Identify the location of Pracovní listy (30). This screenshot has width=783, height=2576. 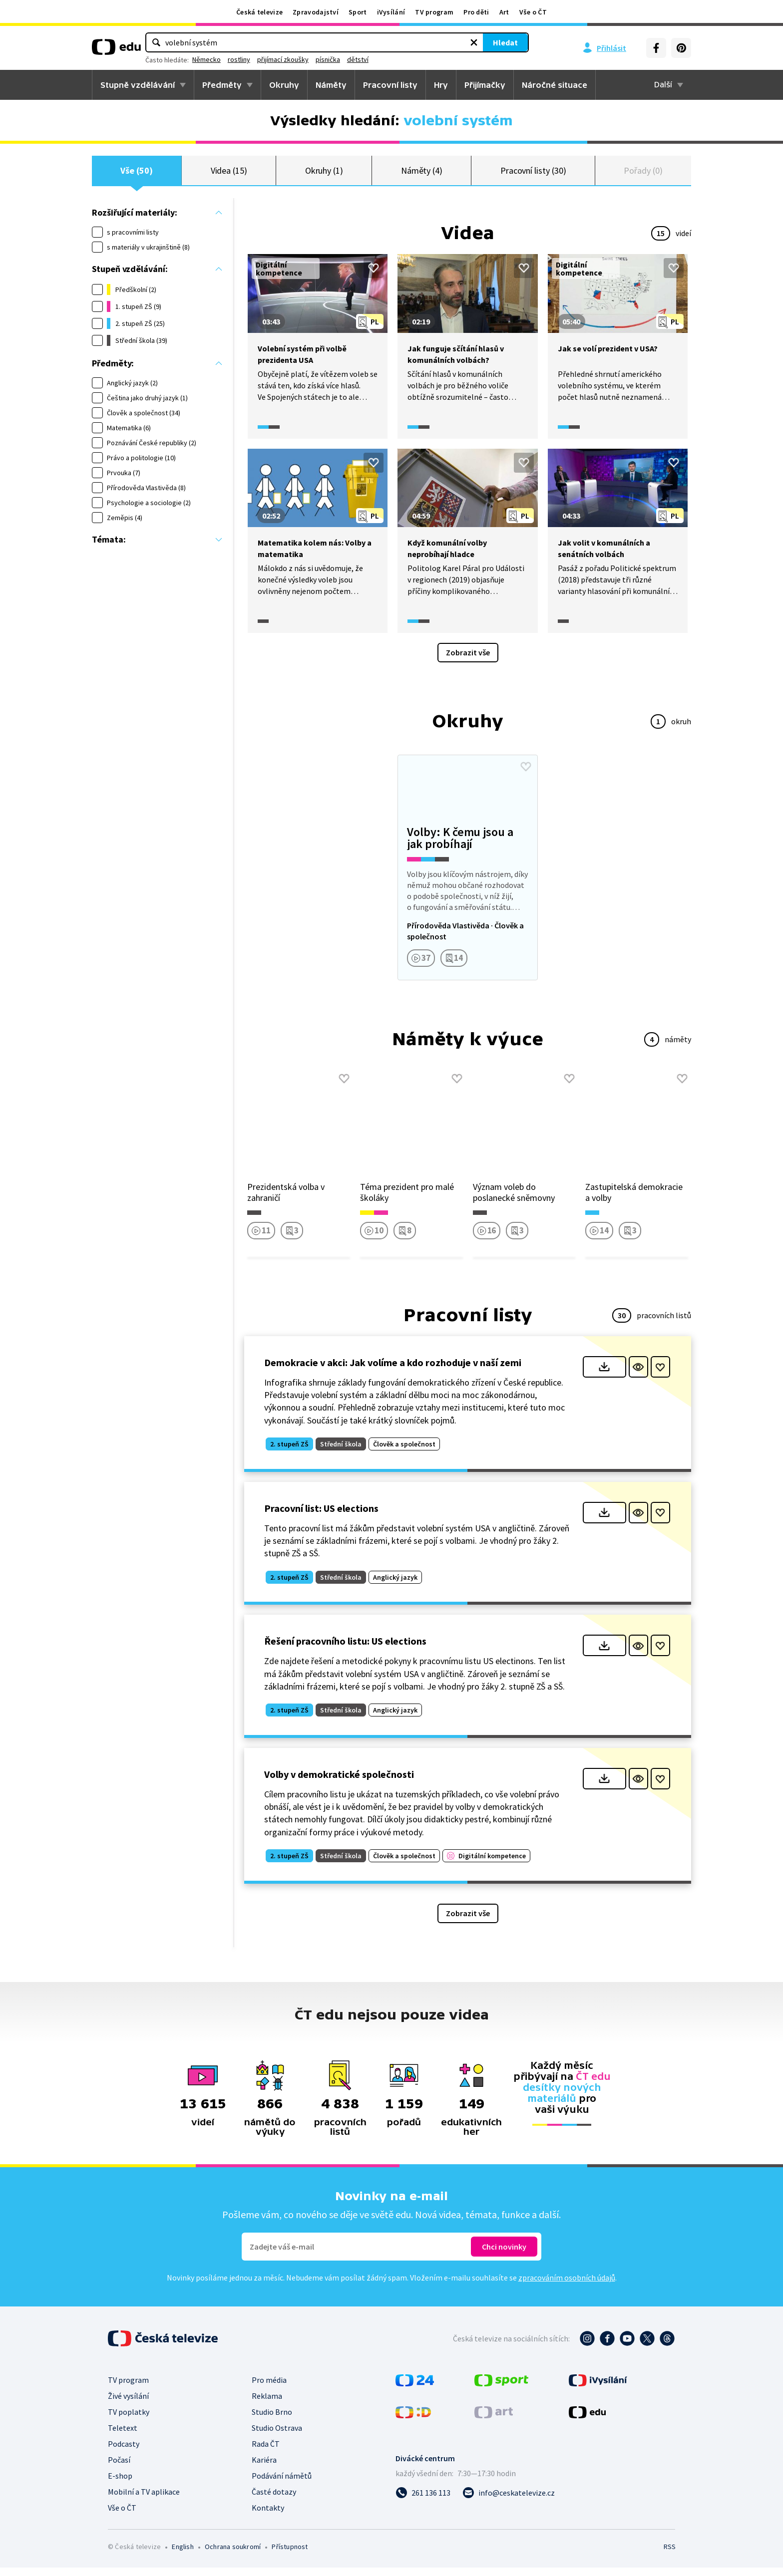
(533, 174).